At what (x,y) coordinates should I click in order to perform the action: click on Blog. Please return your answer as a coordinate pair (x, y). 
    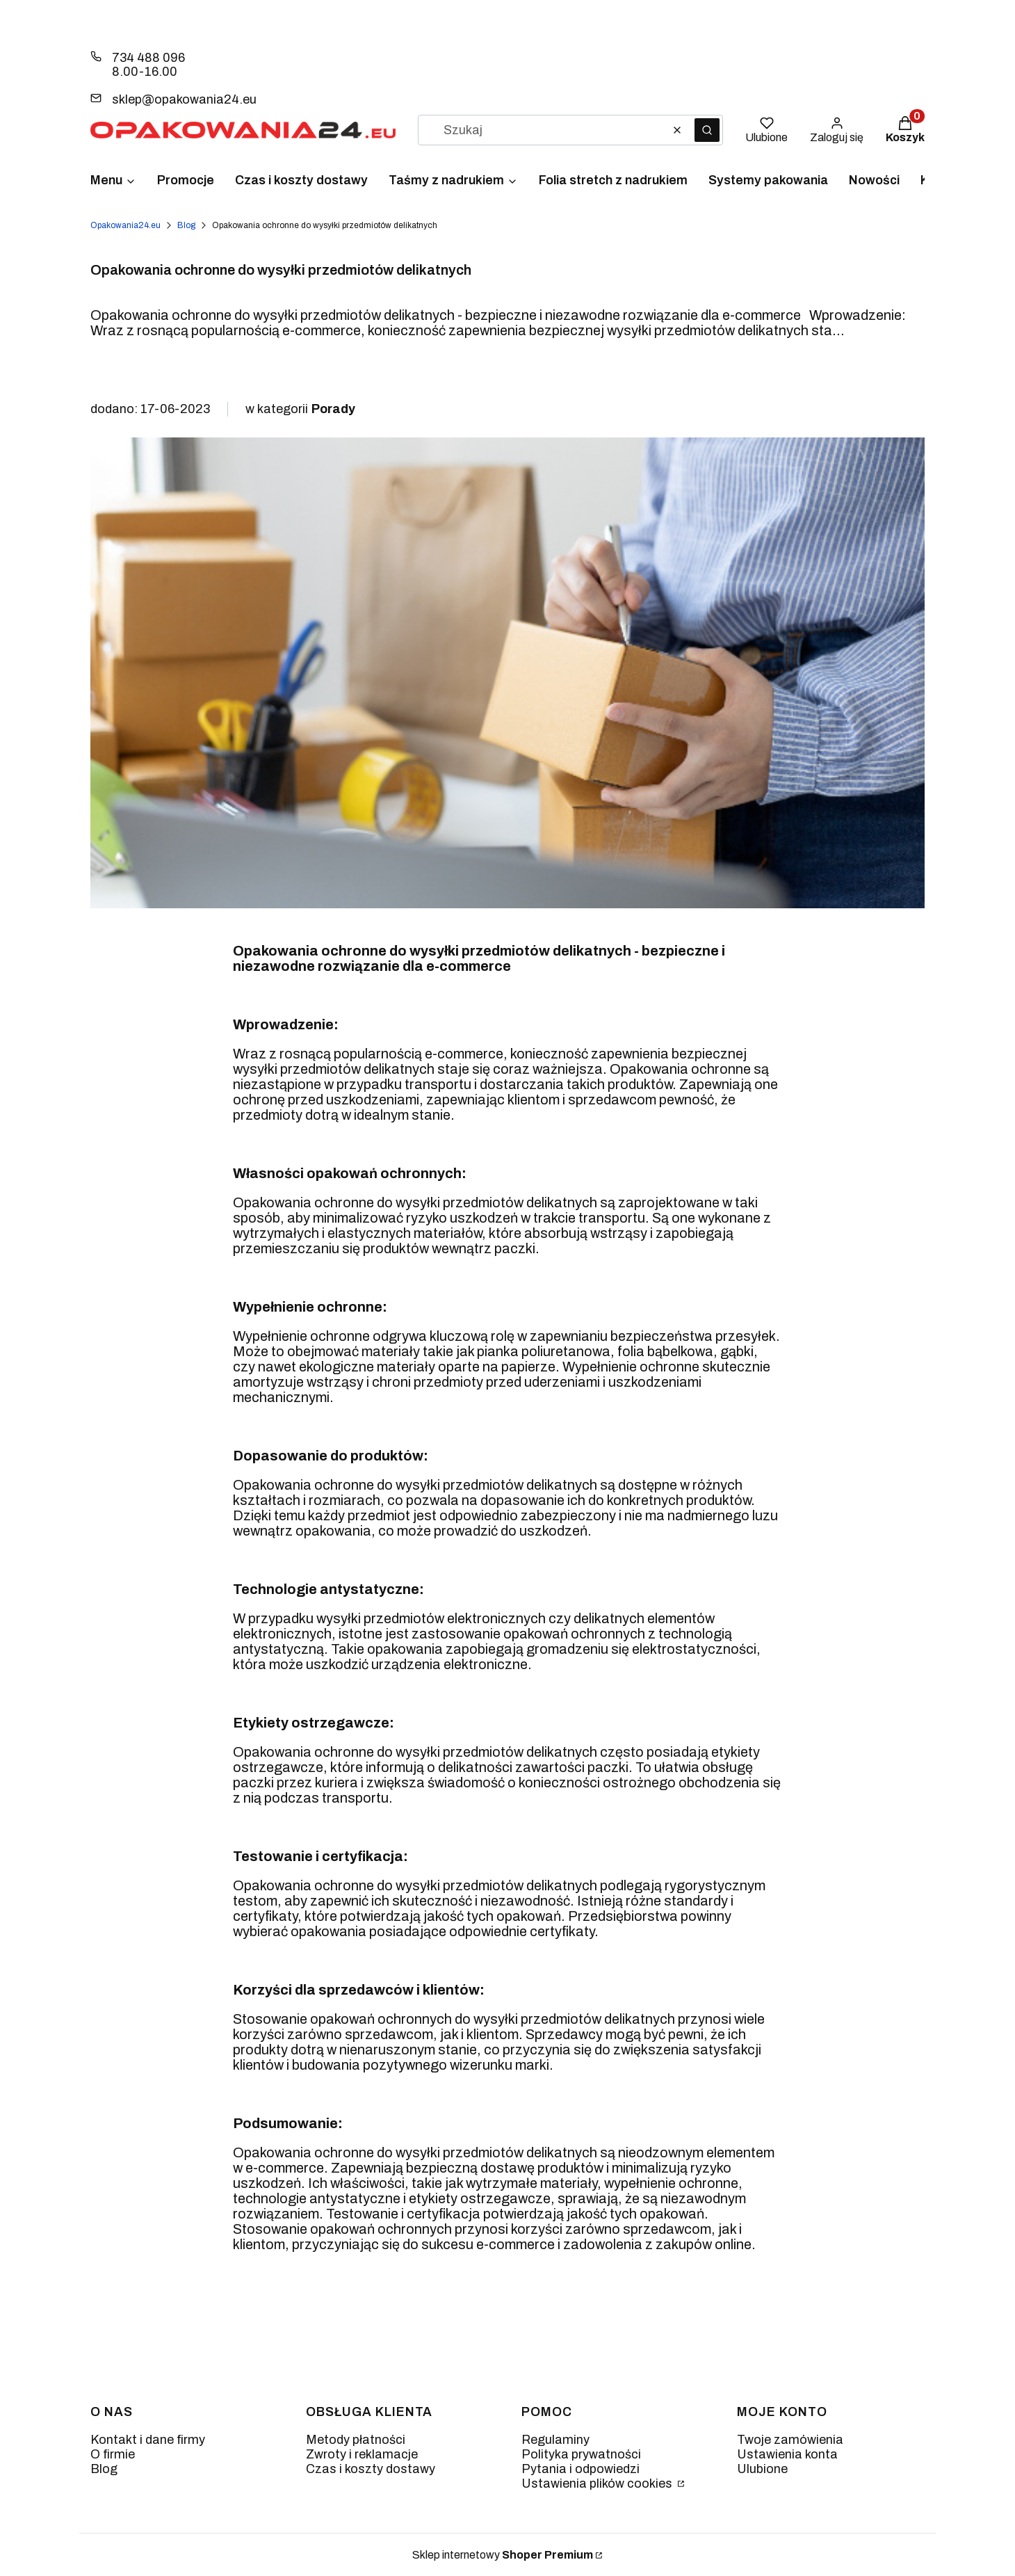
    Looking at the image, I should click on (186, 225).